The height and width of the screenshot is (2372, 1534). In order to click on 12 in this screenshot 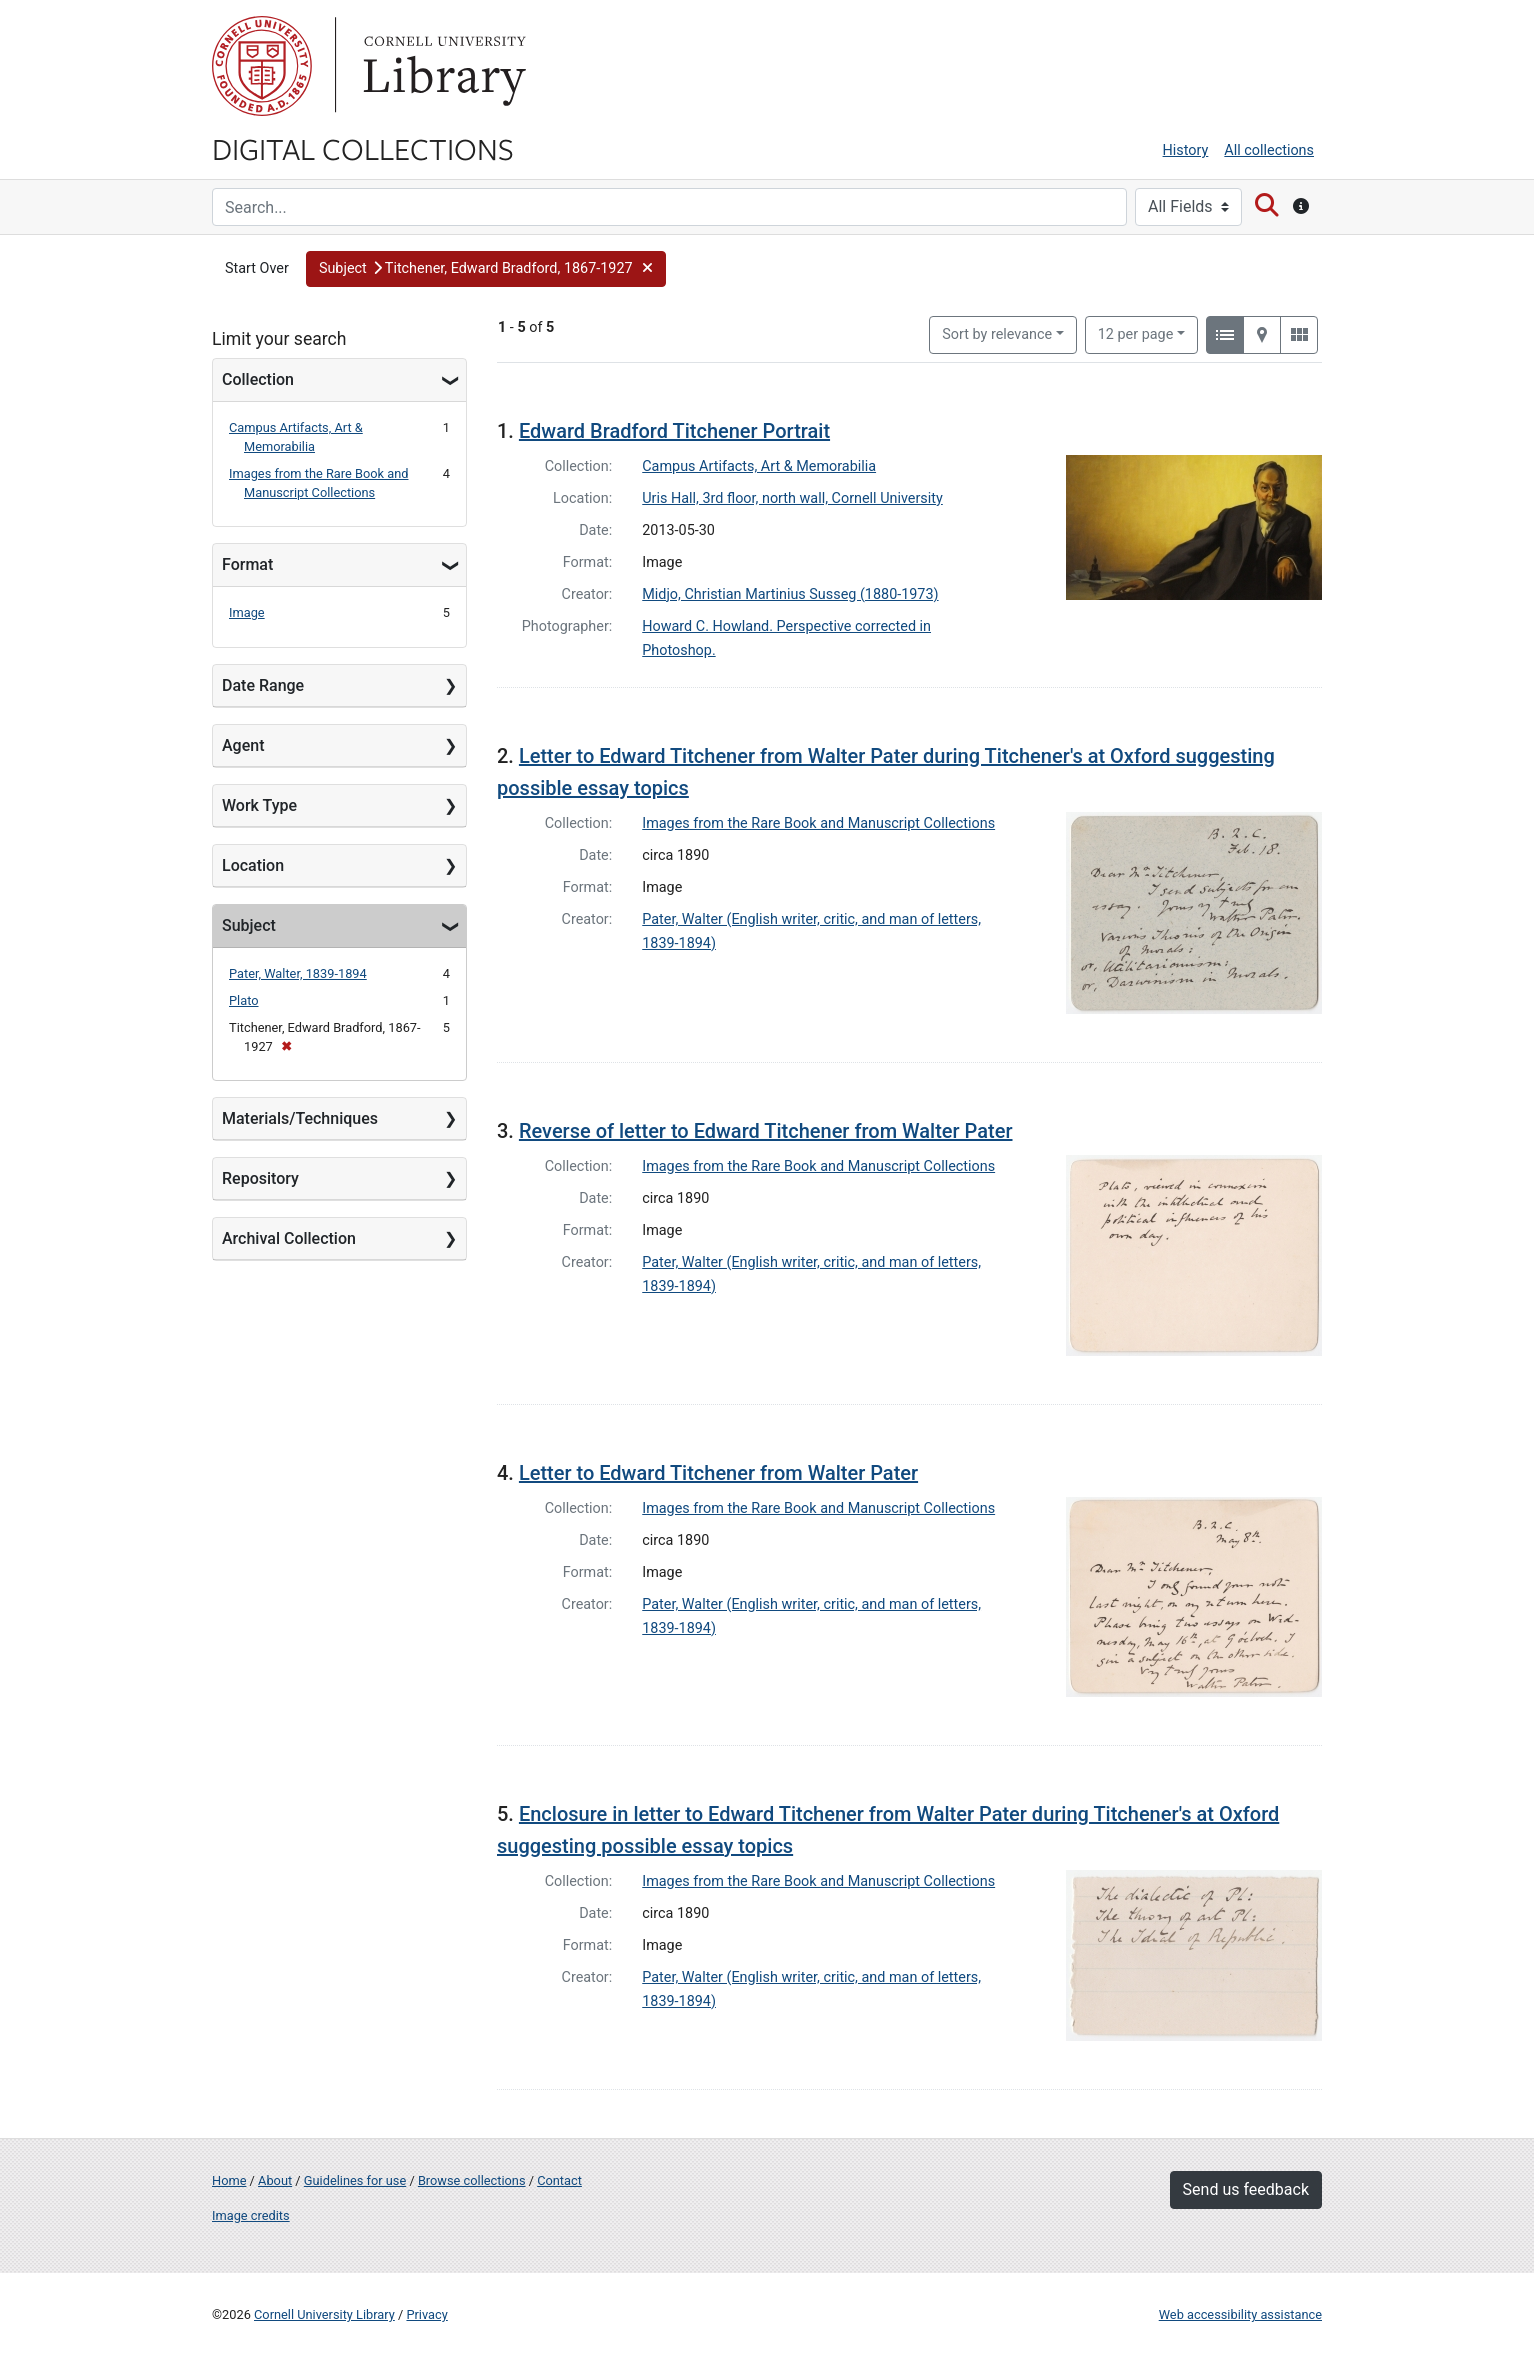, I will do `click(1136, 333)`.